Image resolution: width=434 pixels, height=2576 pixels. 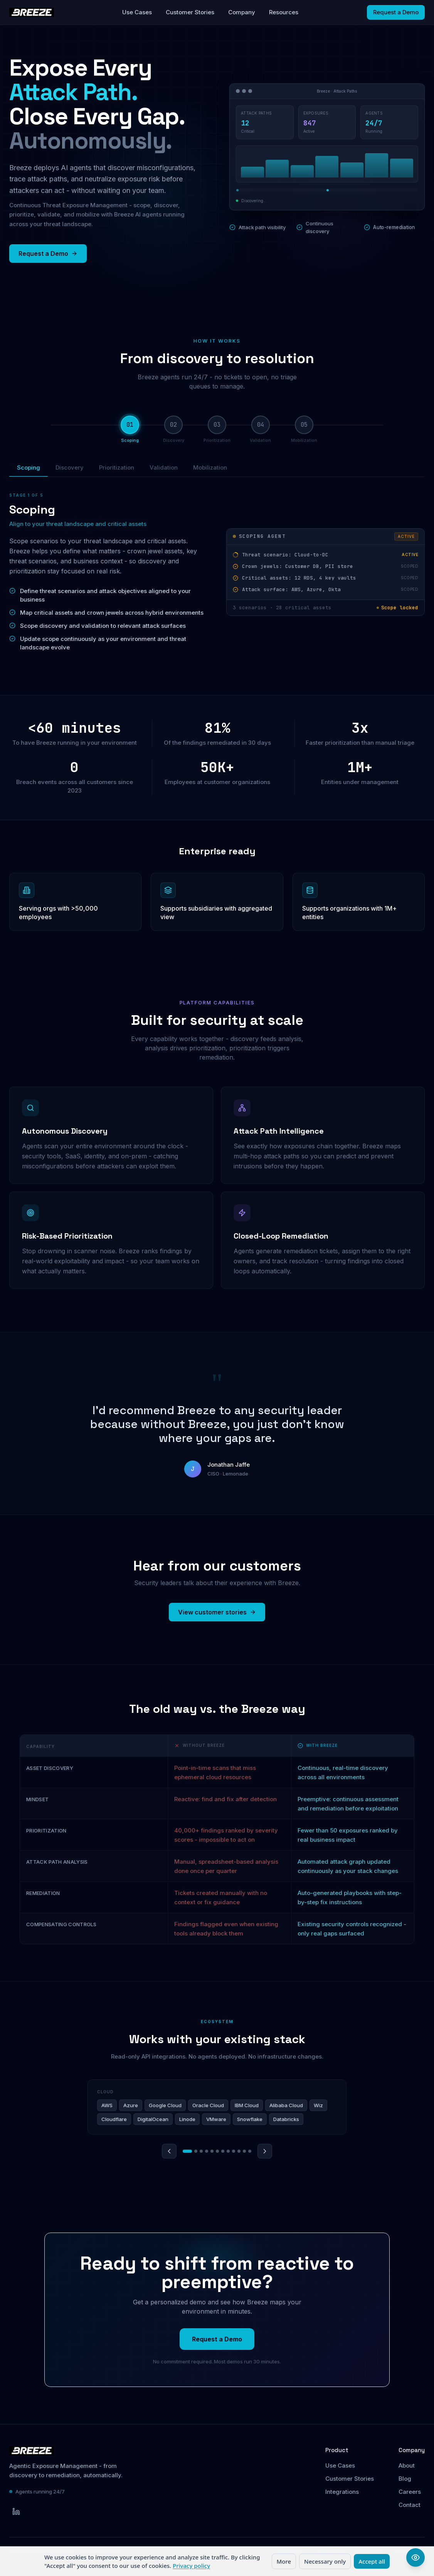 I want to click on Privacy policy, so click(x=191, y=2565).